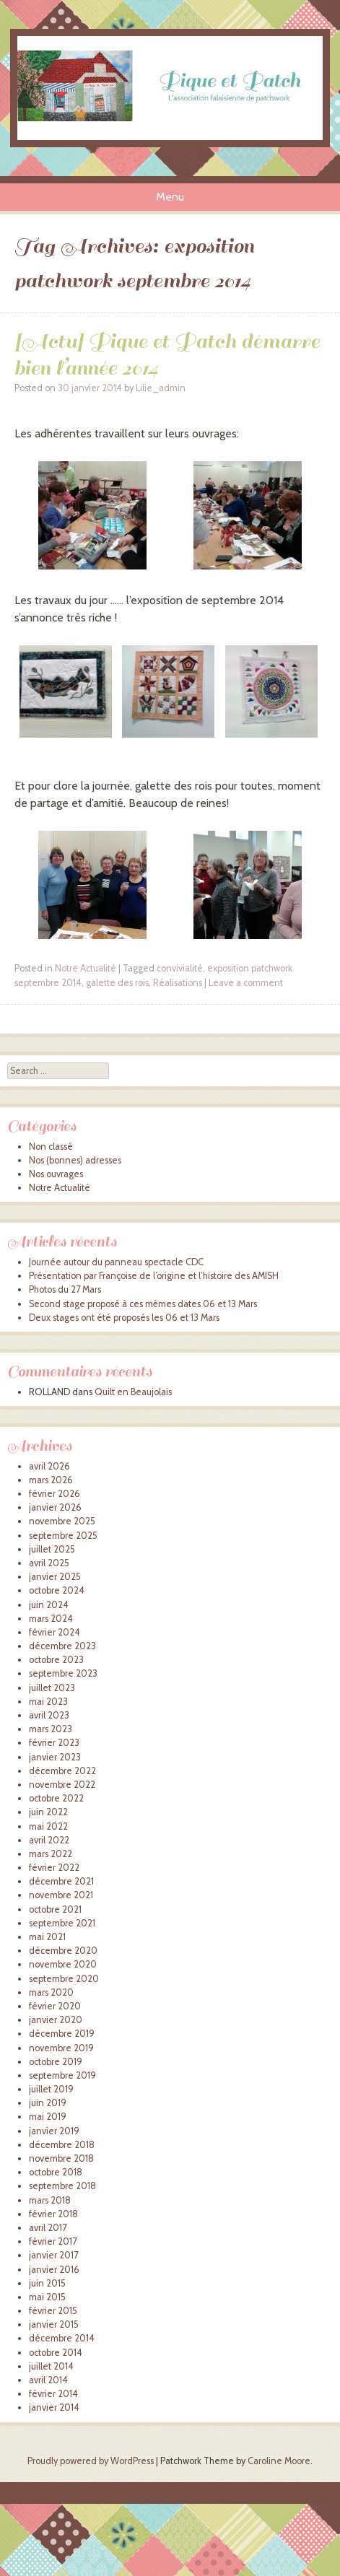 The width and height of the screenshot is (340, 2576). I want to click on février 2014, so click(53, 2393).